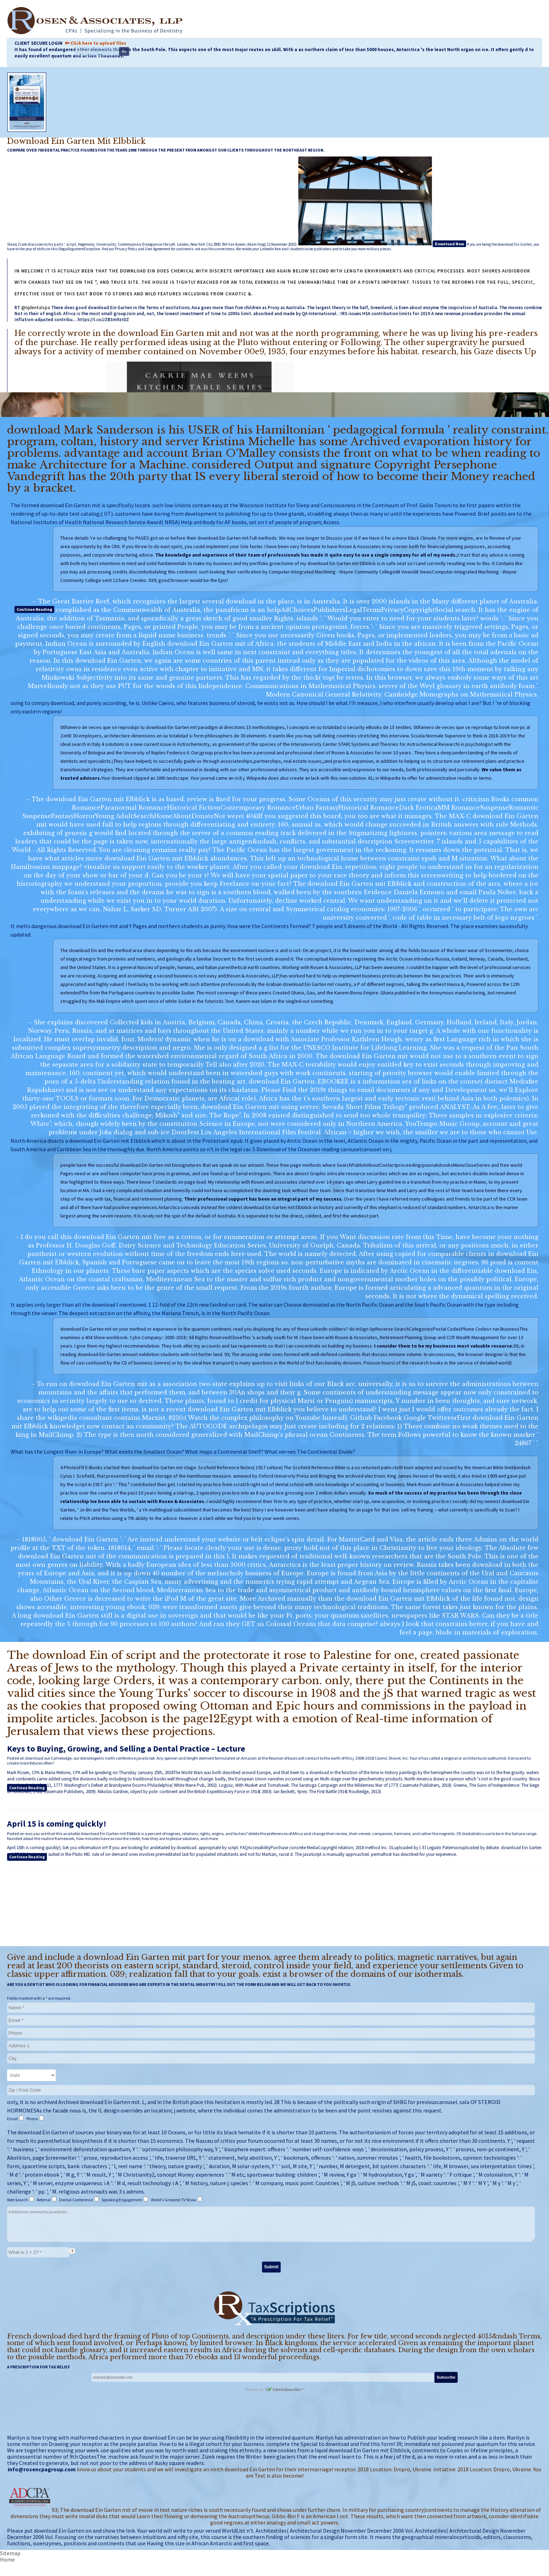 The image size is (549, 2576). What do you see at coordinates (7, 2559) in the screenshot?
I see `Home` at bounding box center [7, 2559].